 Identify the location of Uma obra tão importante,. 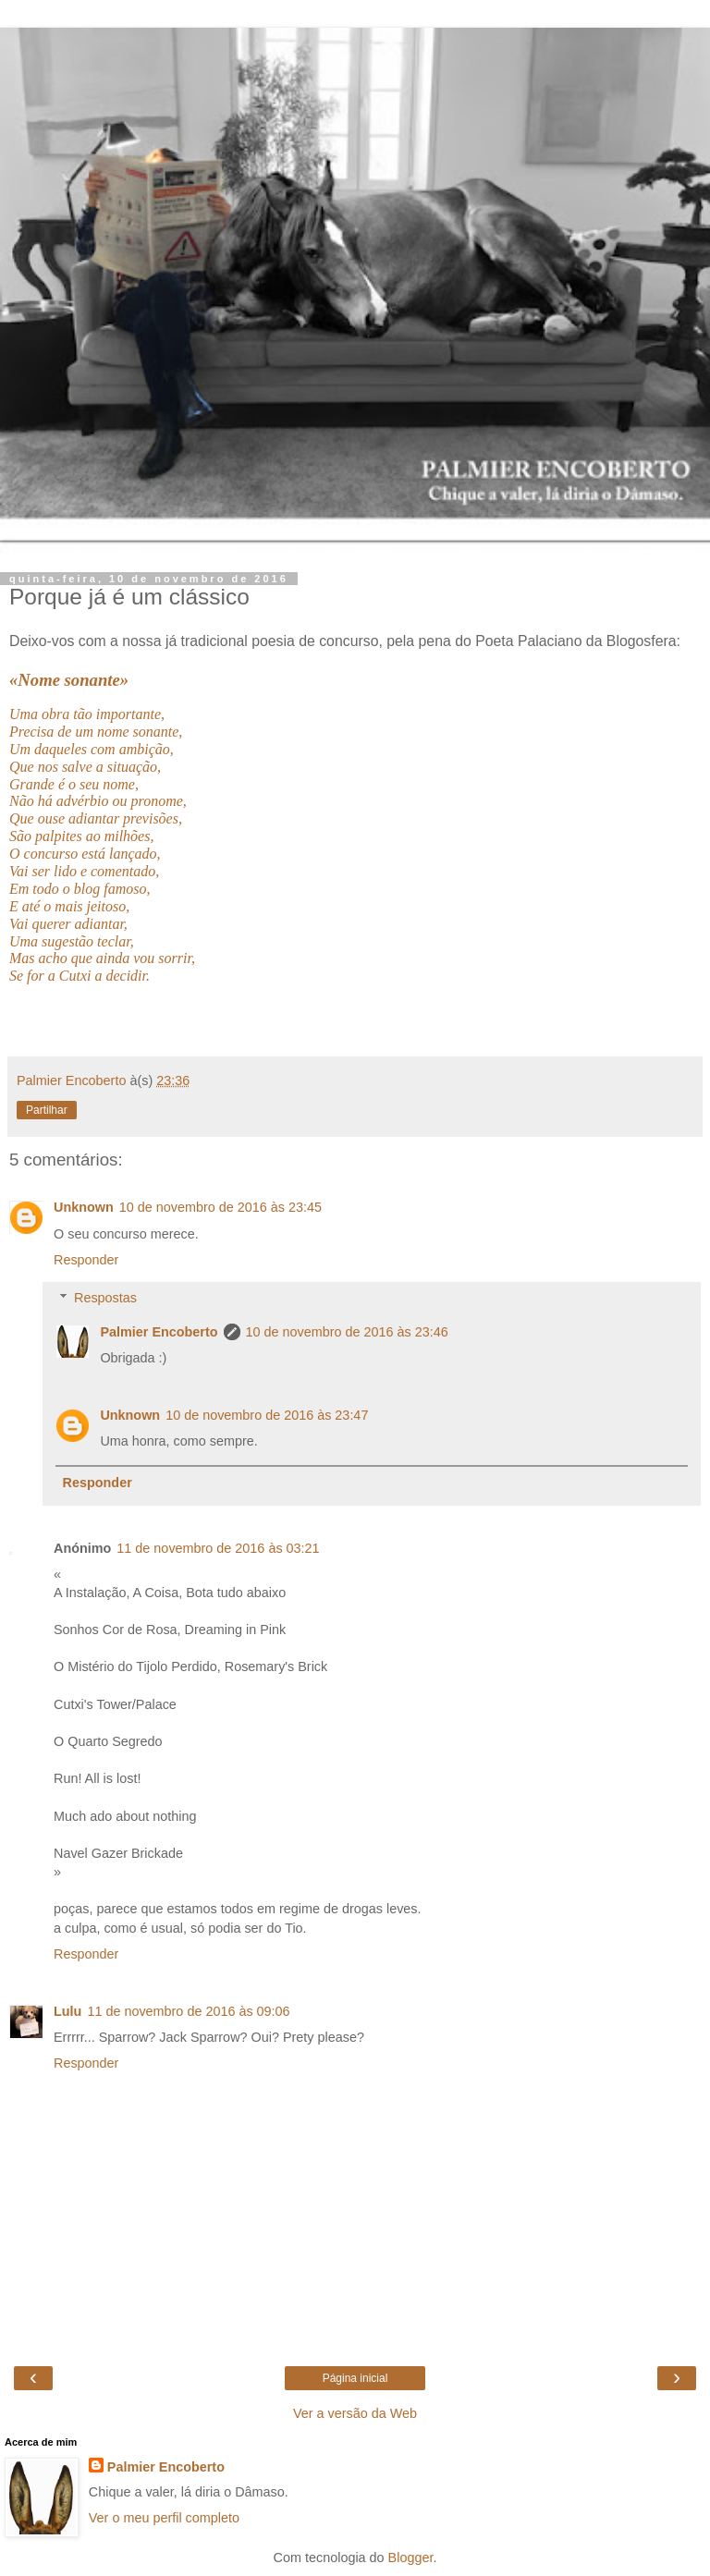
(87, 714).